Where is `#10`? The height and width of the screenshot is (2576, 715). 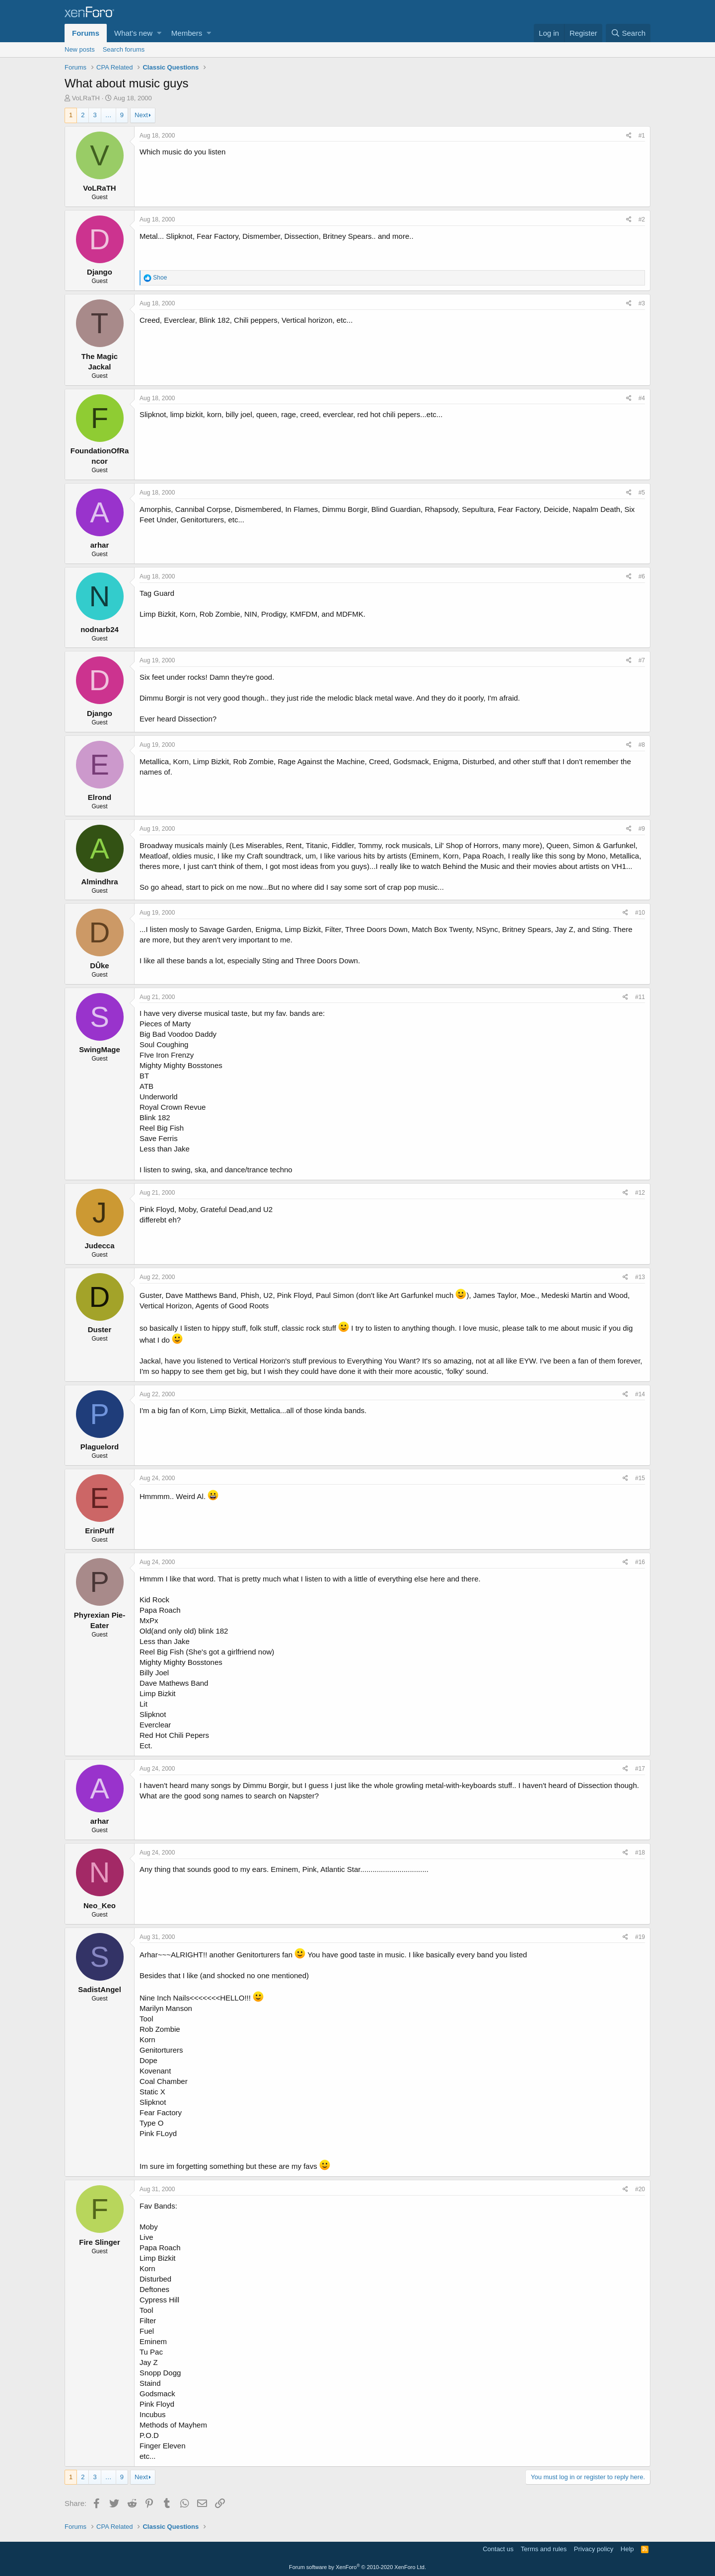 #10 is located at coordinates (640, 912).